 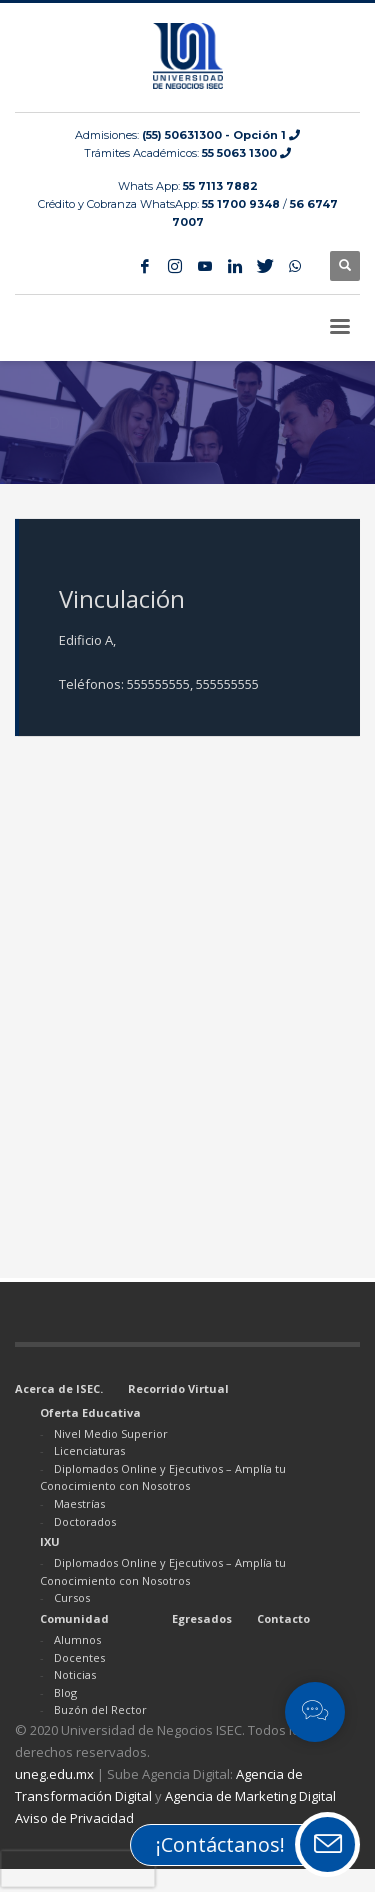 I want to click on Acerca de ISEC., so click(x=59, y=1388).